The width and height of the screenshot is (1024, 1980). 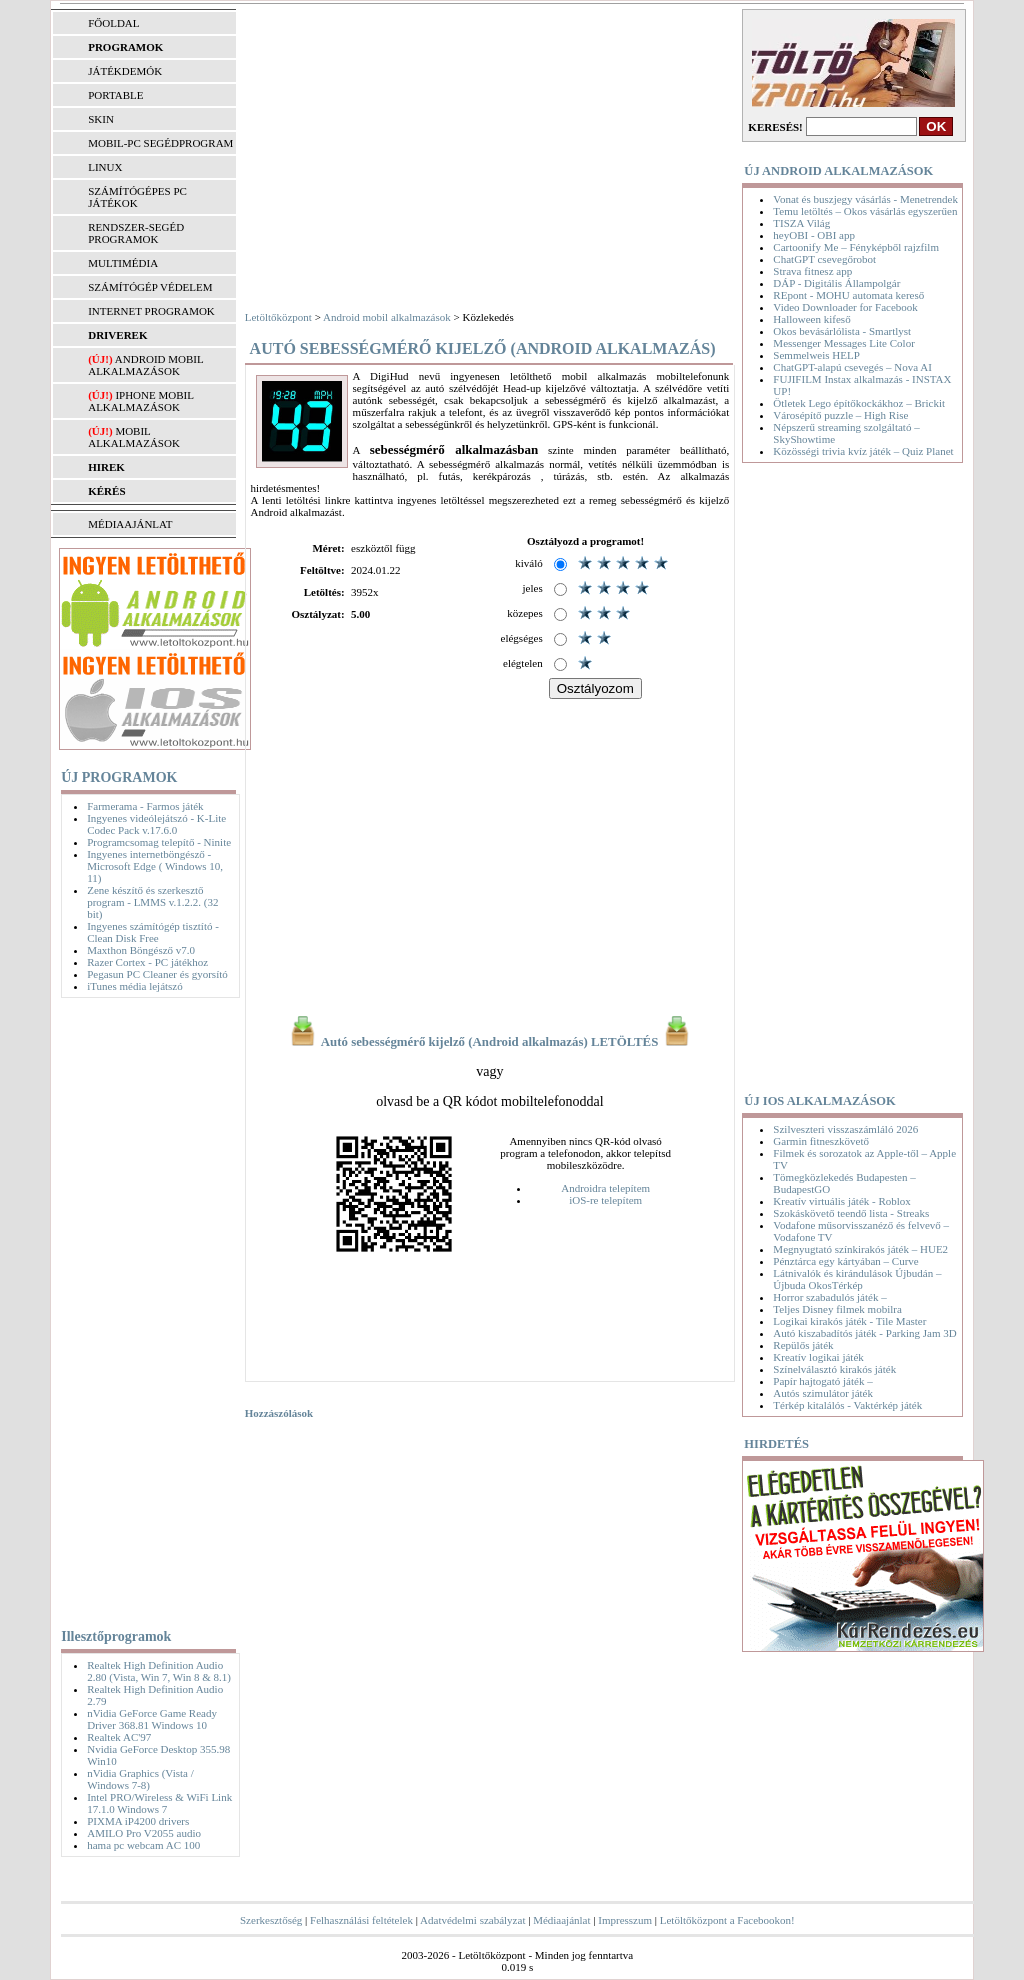 I want to click on Letöltőközpont a Facebookon!, so click(x=727, y=1920).